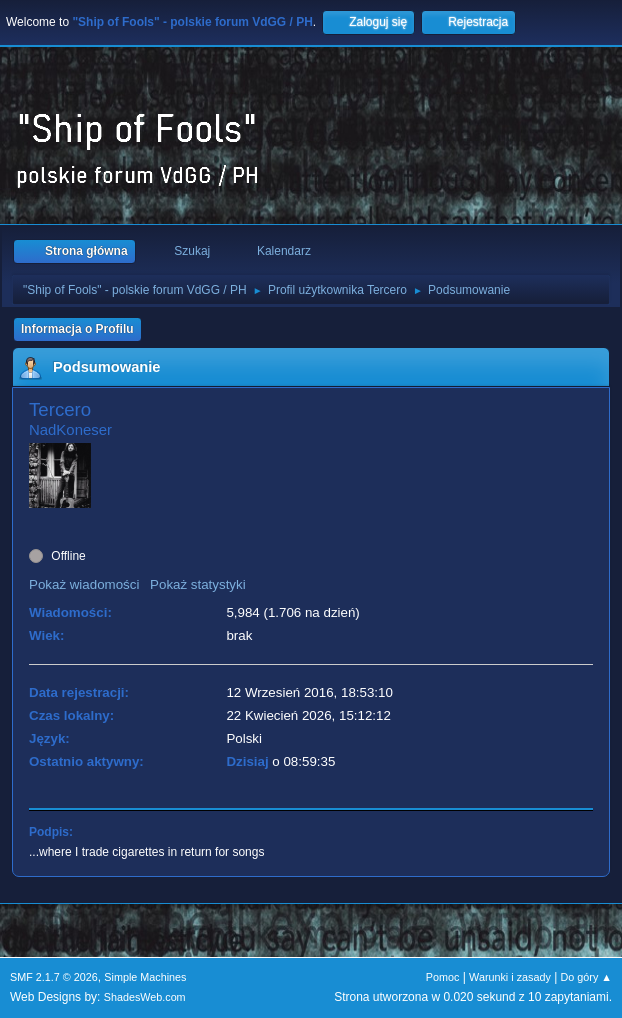  What do you see at coordinates (77, 329) in the screenshot?
I see `Informacja o Profilu` at bounding box center [77, 329].